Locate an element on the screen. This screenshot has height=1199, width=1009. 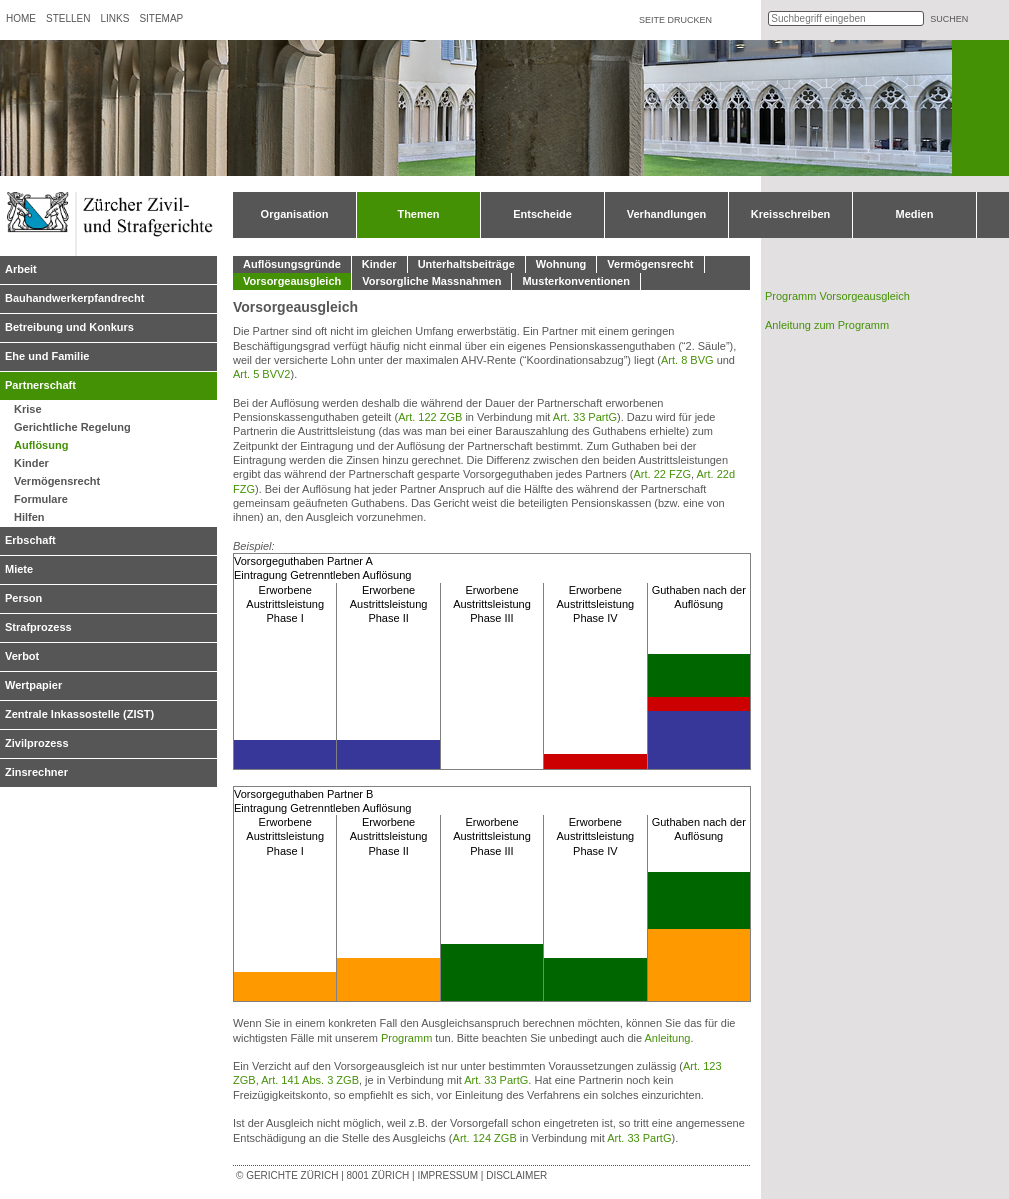
Kinder is located at coordinates (31, 463).